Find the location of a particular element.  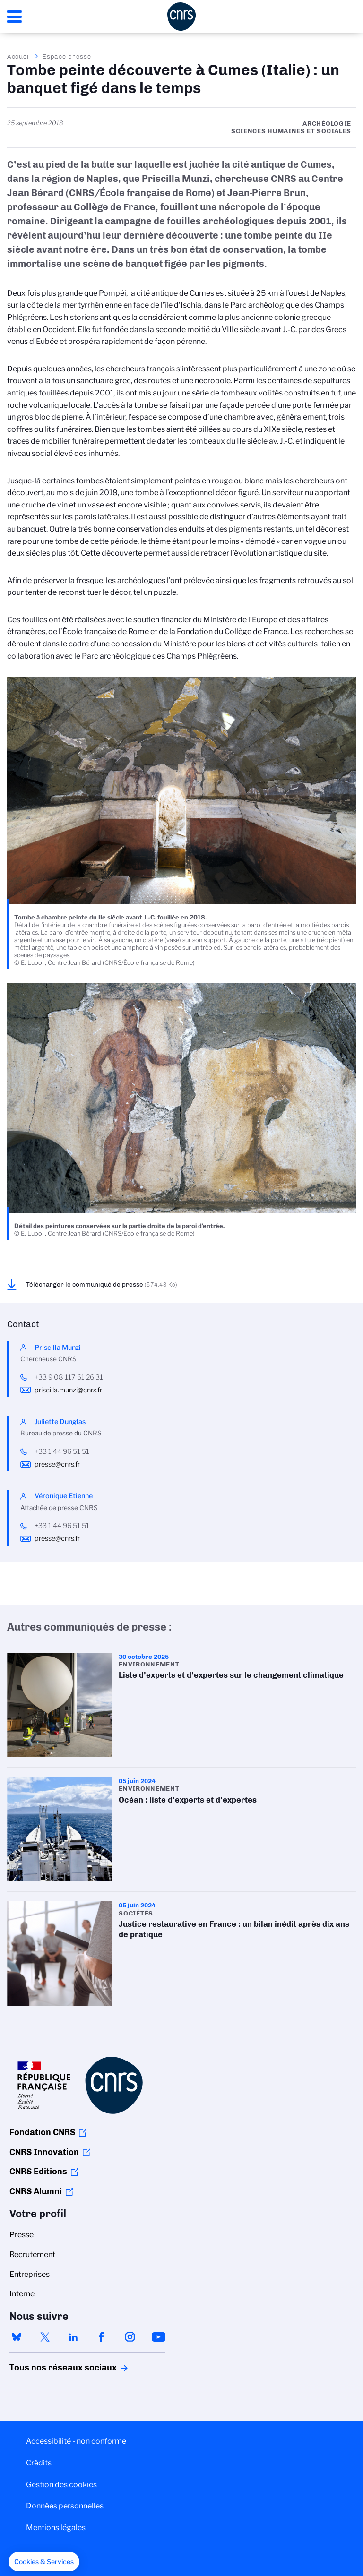

instagram is located at coordinates (130, 2337).